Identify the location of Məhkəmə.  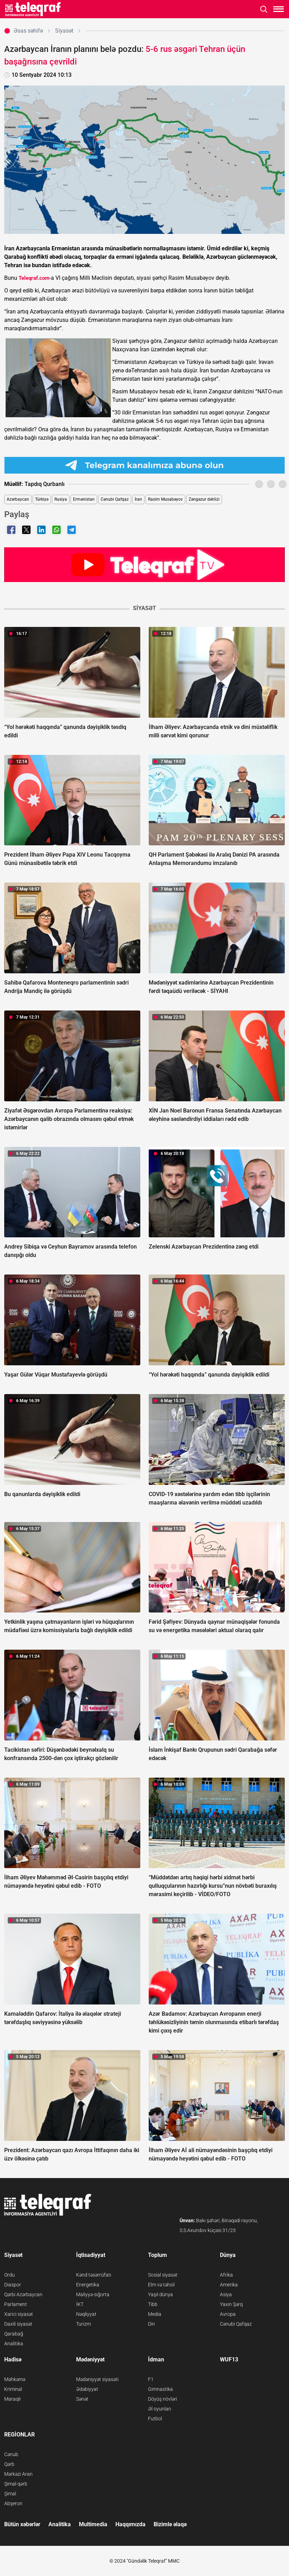
(14, 2379).